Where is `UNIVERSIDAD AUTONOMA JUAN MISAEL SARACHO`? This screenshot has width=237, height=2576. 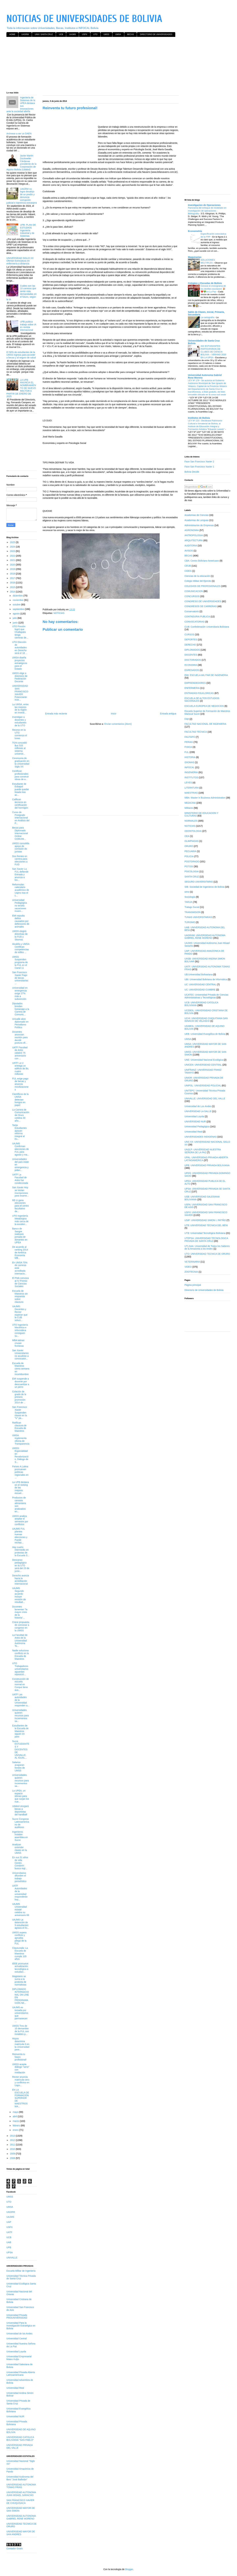
UNIVERSIDAD AUTONOMA JUAN MISAEL SARACHO is located at coordinates (21, 2493).